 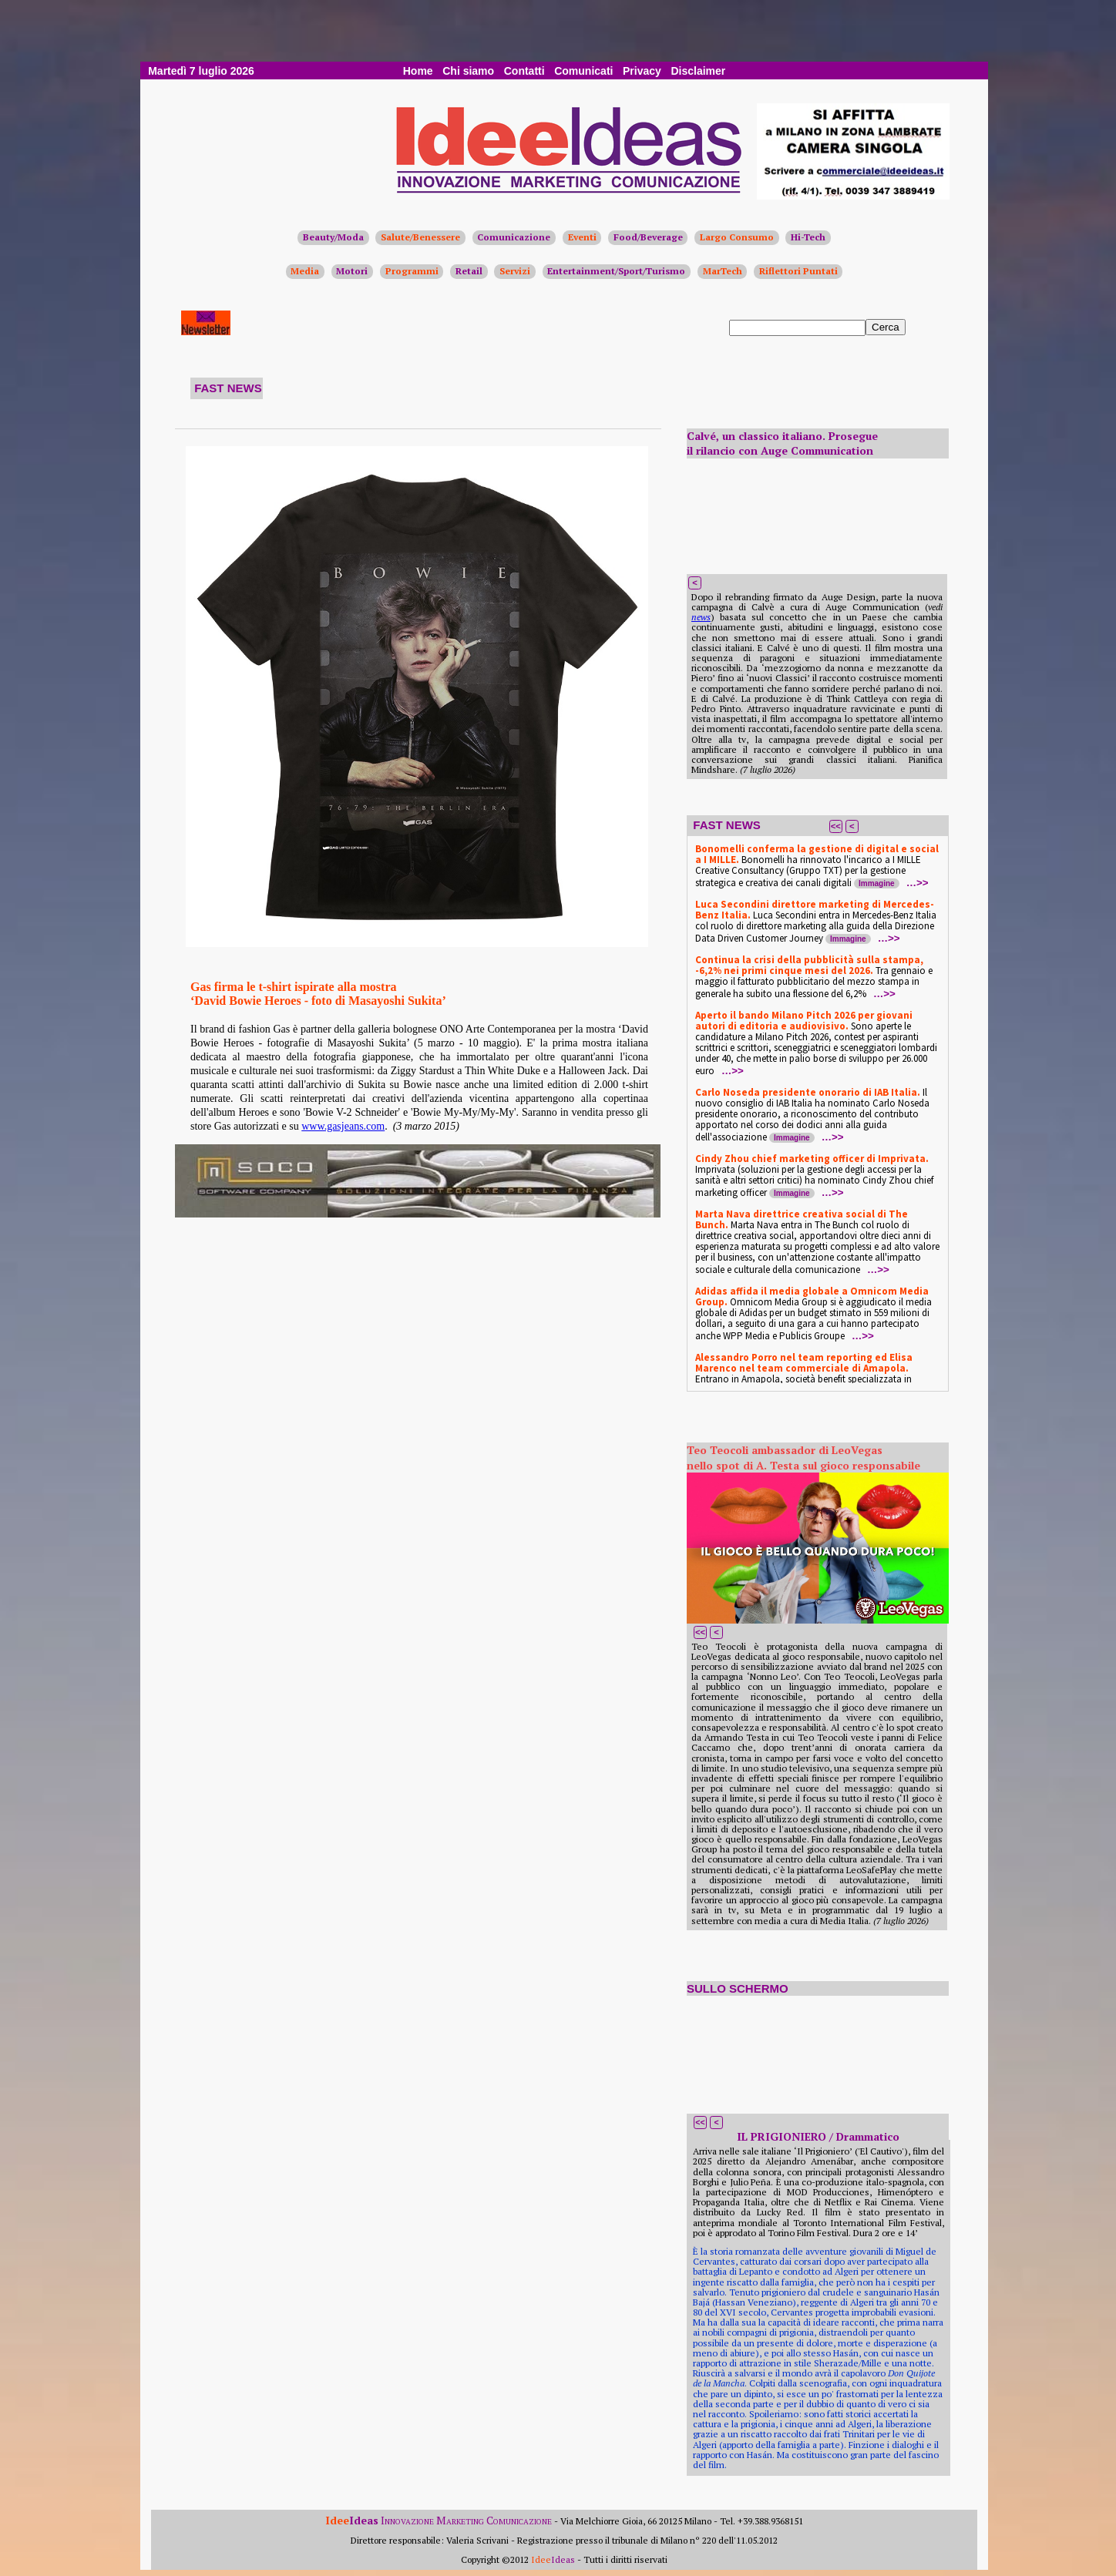 I want to click on Chi siamo, so click(x=468, y=71).